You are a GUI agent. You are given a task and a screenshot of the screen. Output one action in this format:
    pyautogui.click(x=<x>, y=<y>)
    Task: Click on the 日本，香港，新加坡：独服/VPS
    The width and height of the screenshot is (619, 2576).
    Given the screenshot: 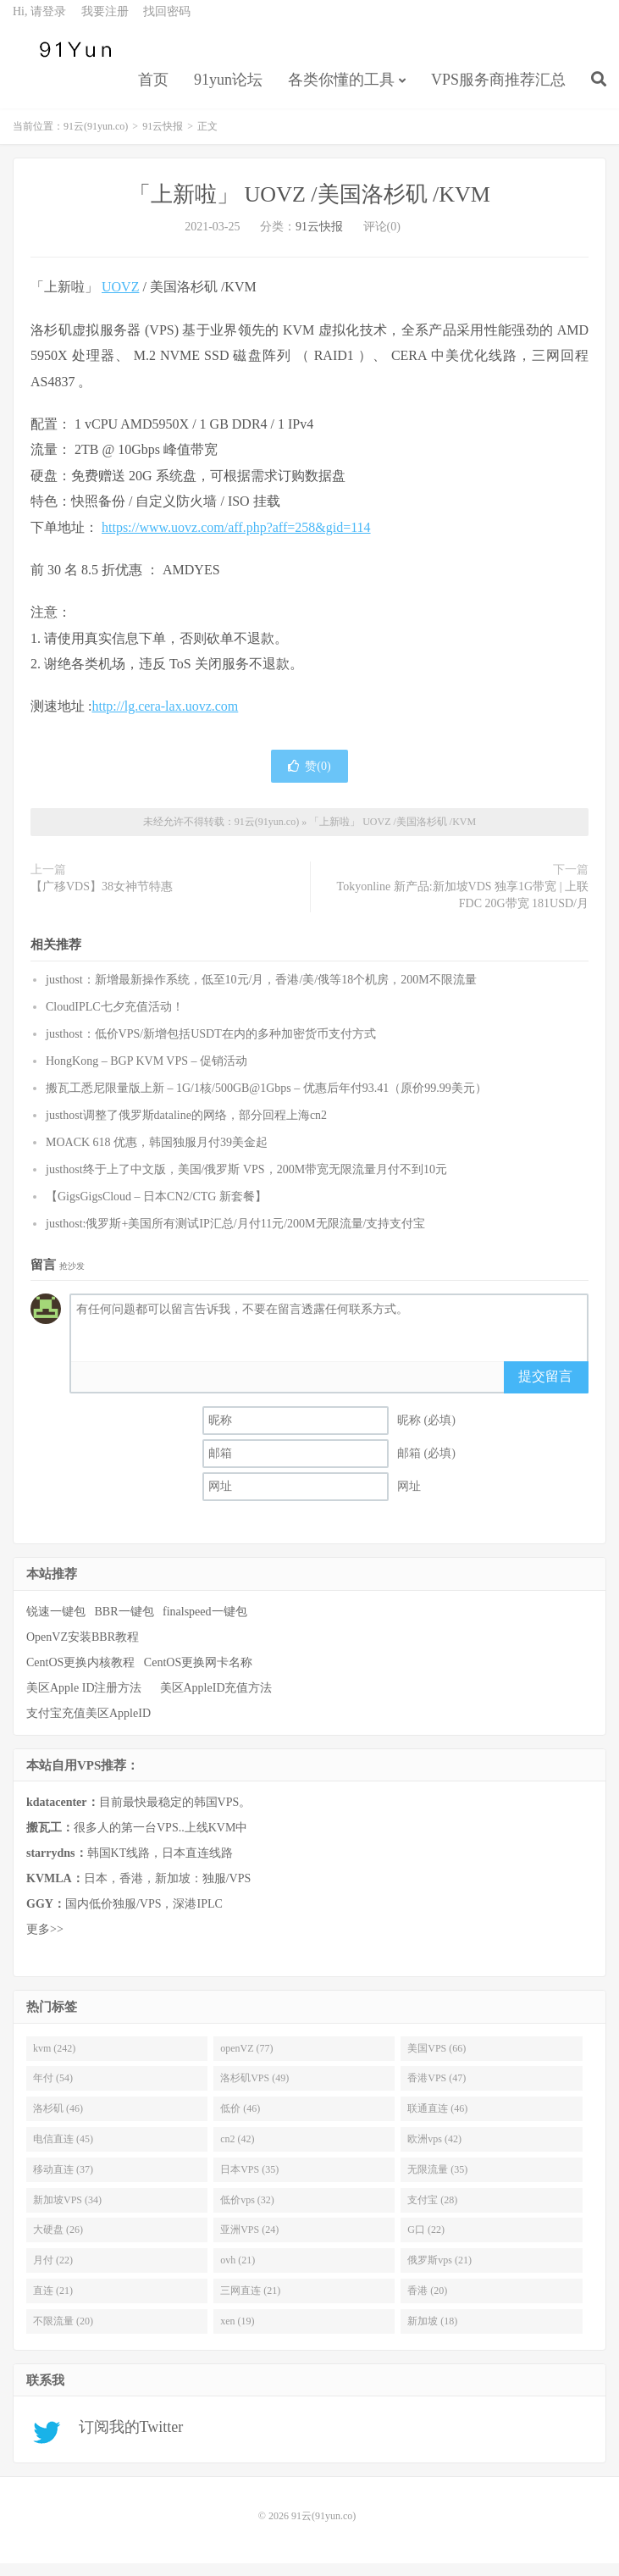 What is the action you would take?
    pyautogui.click(x=138, y=1890)
    